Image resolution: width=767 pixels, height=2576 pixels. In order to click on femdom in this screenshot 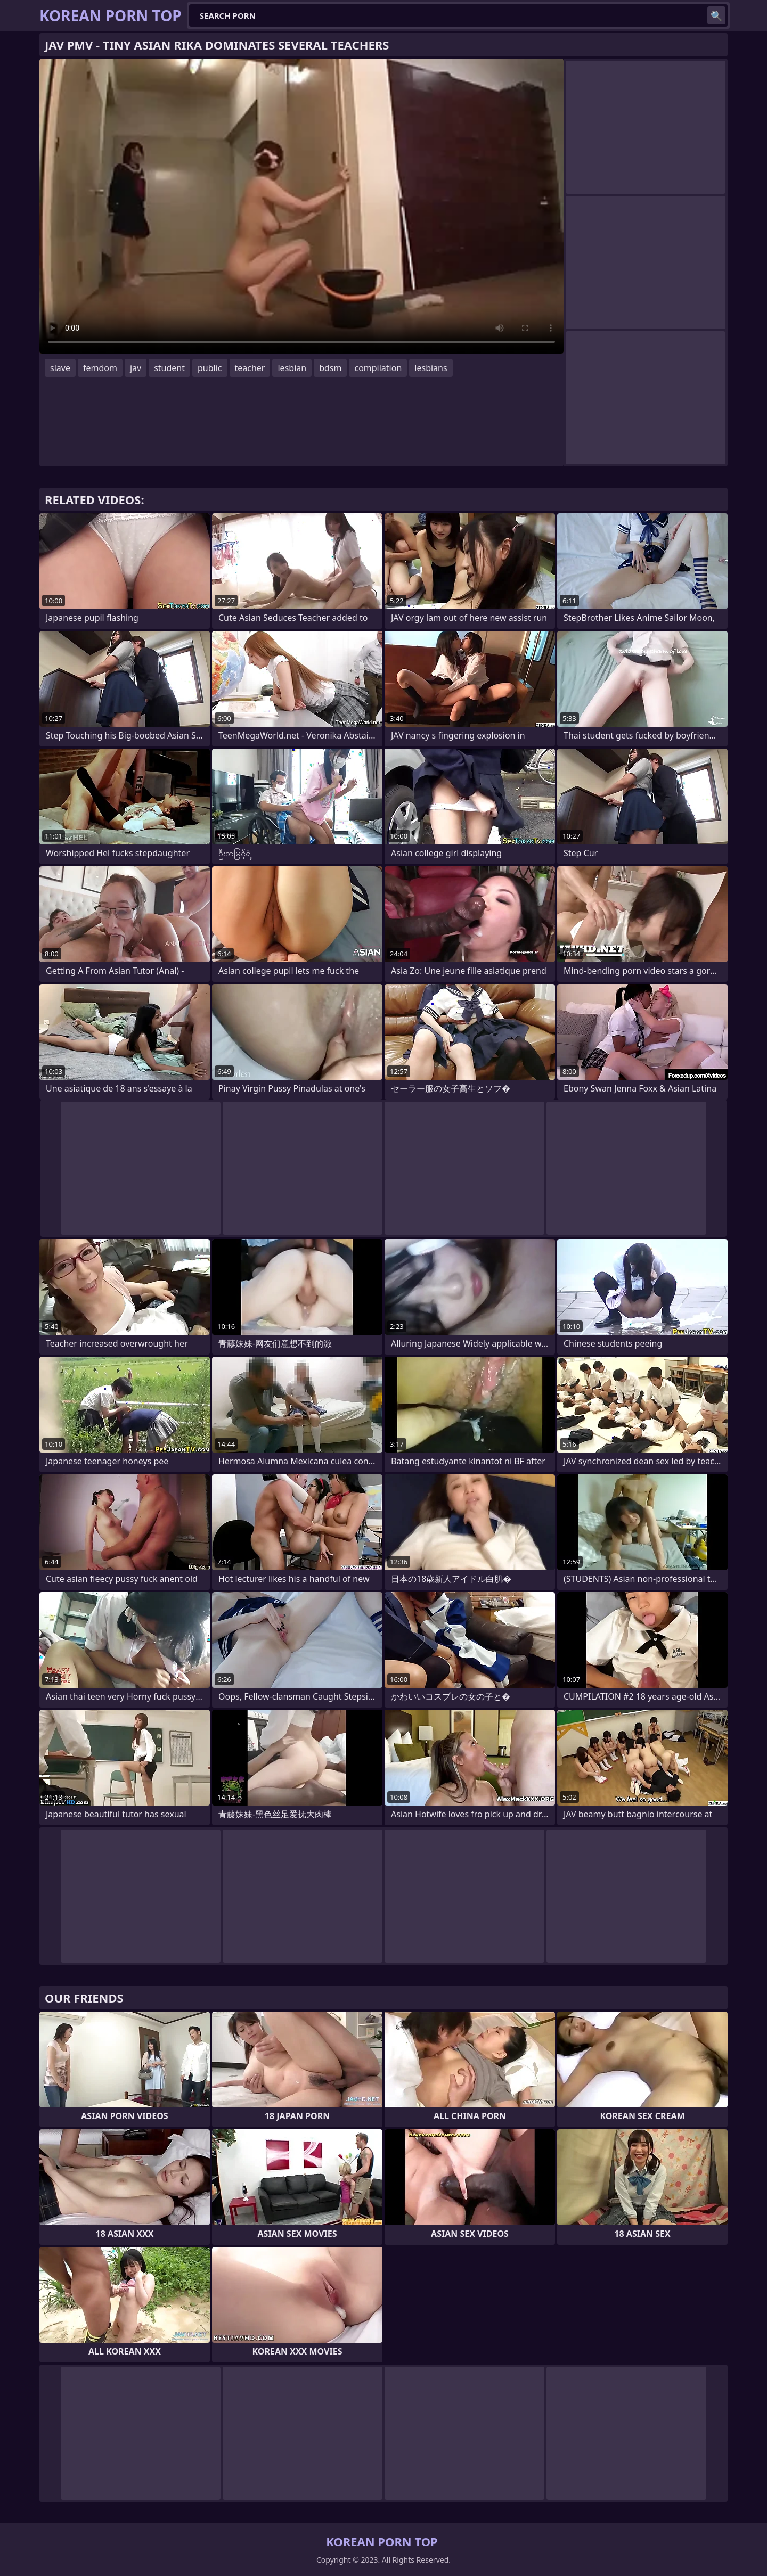, I will do `click(100, 368)`.